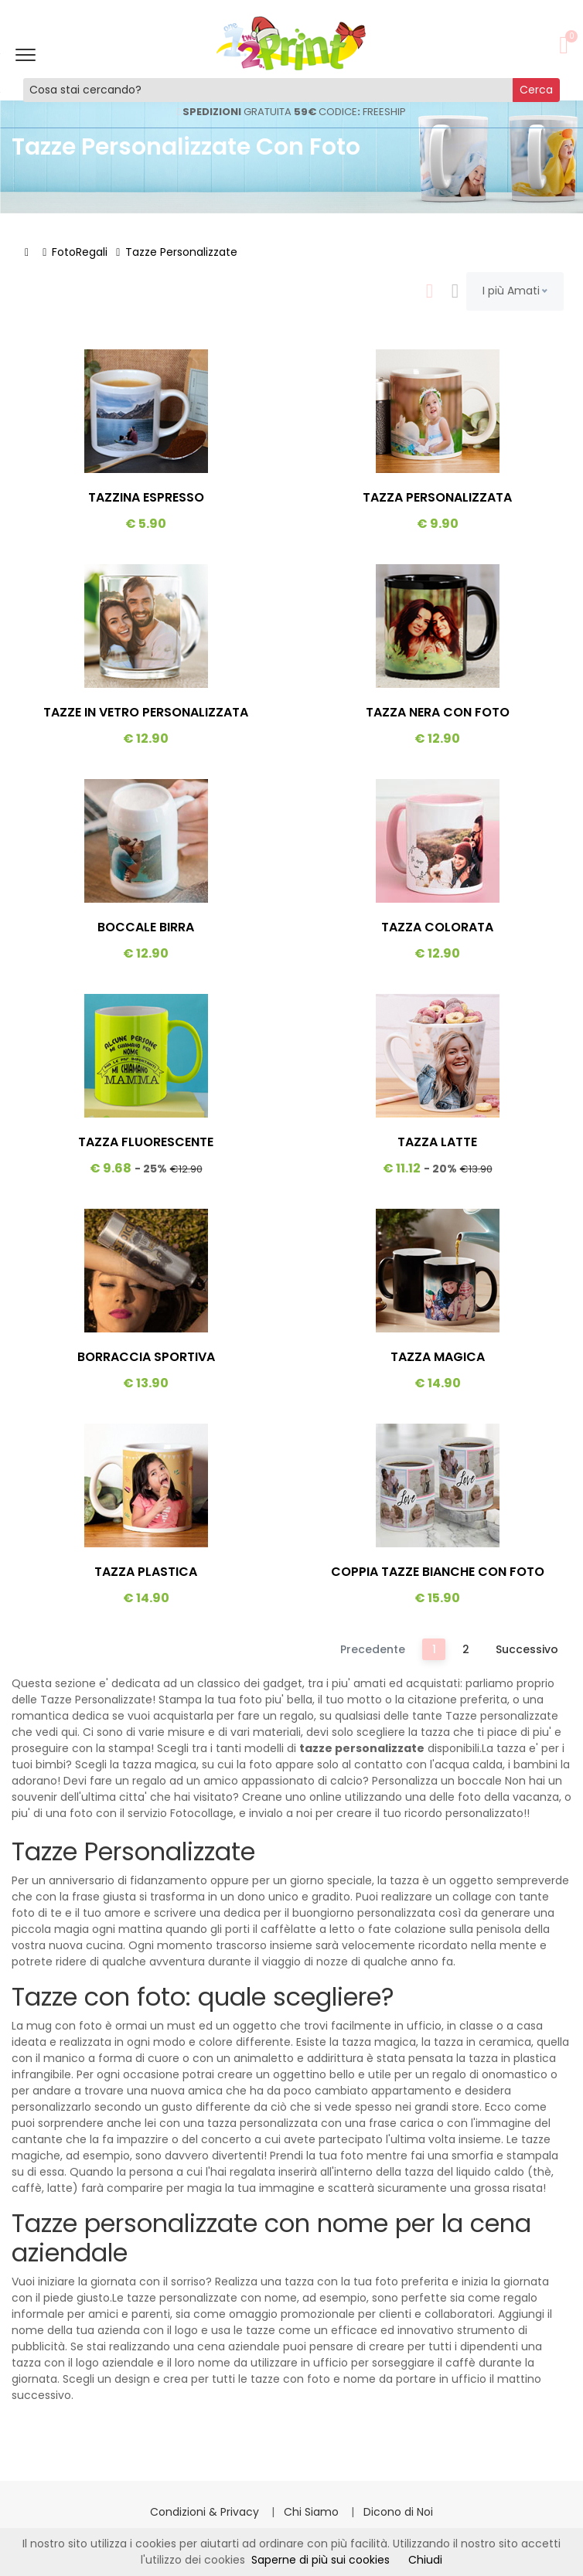 The width and height of the screenshot is (583, 2576). Describe the element at coordinates (437, 1357) in the screenshot. I see `Tazza Magica` at that location.